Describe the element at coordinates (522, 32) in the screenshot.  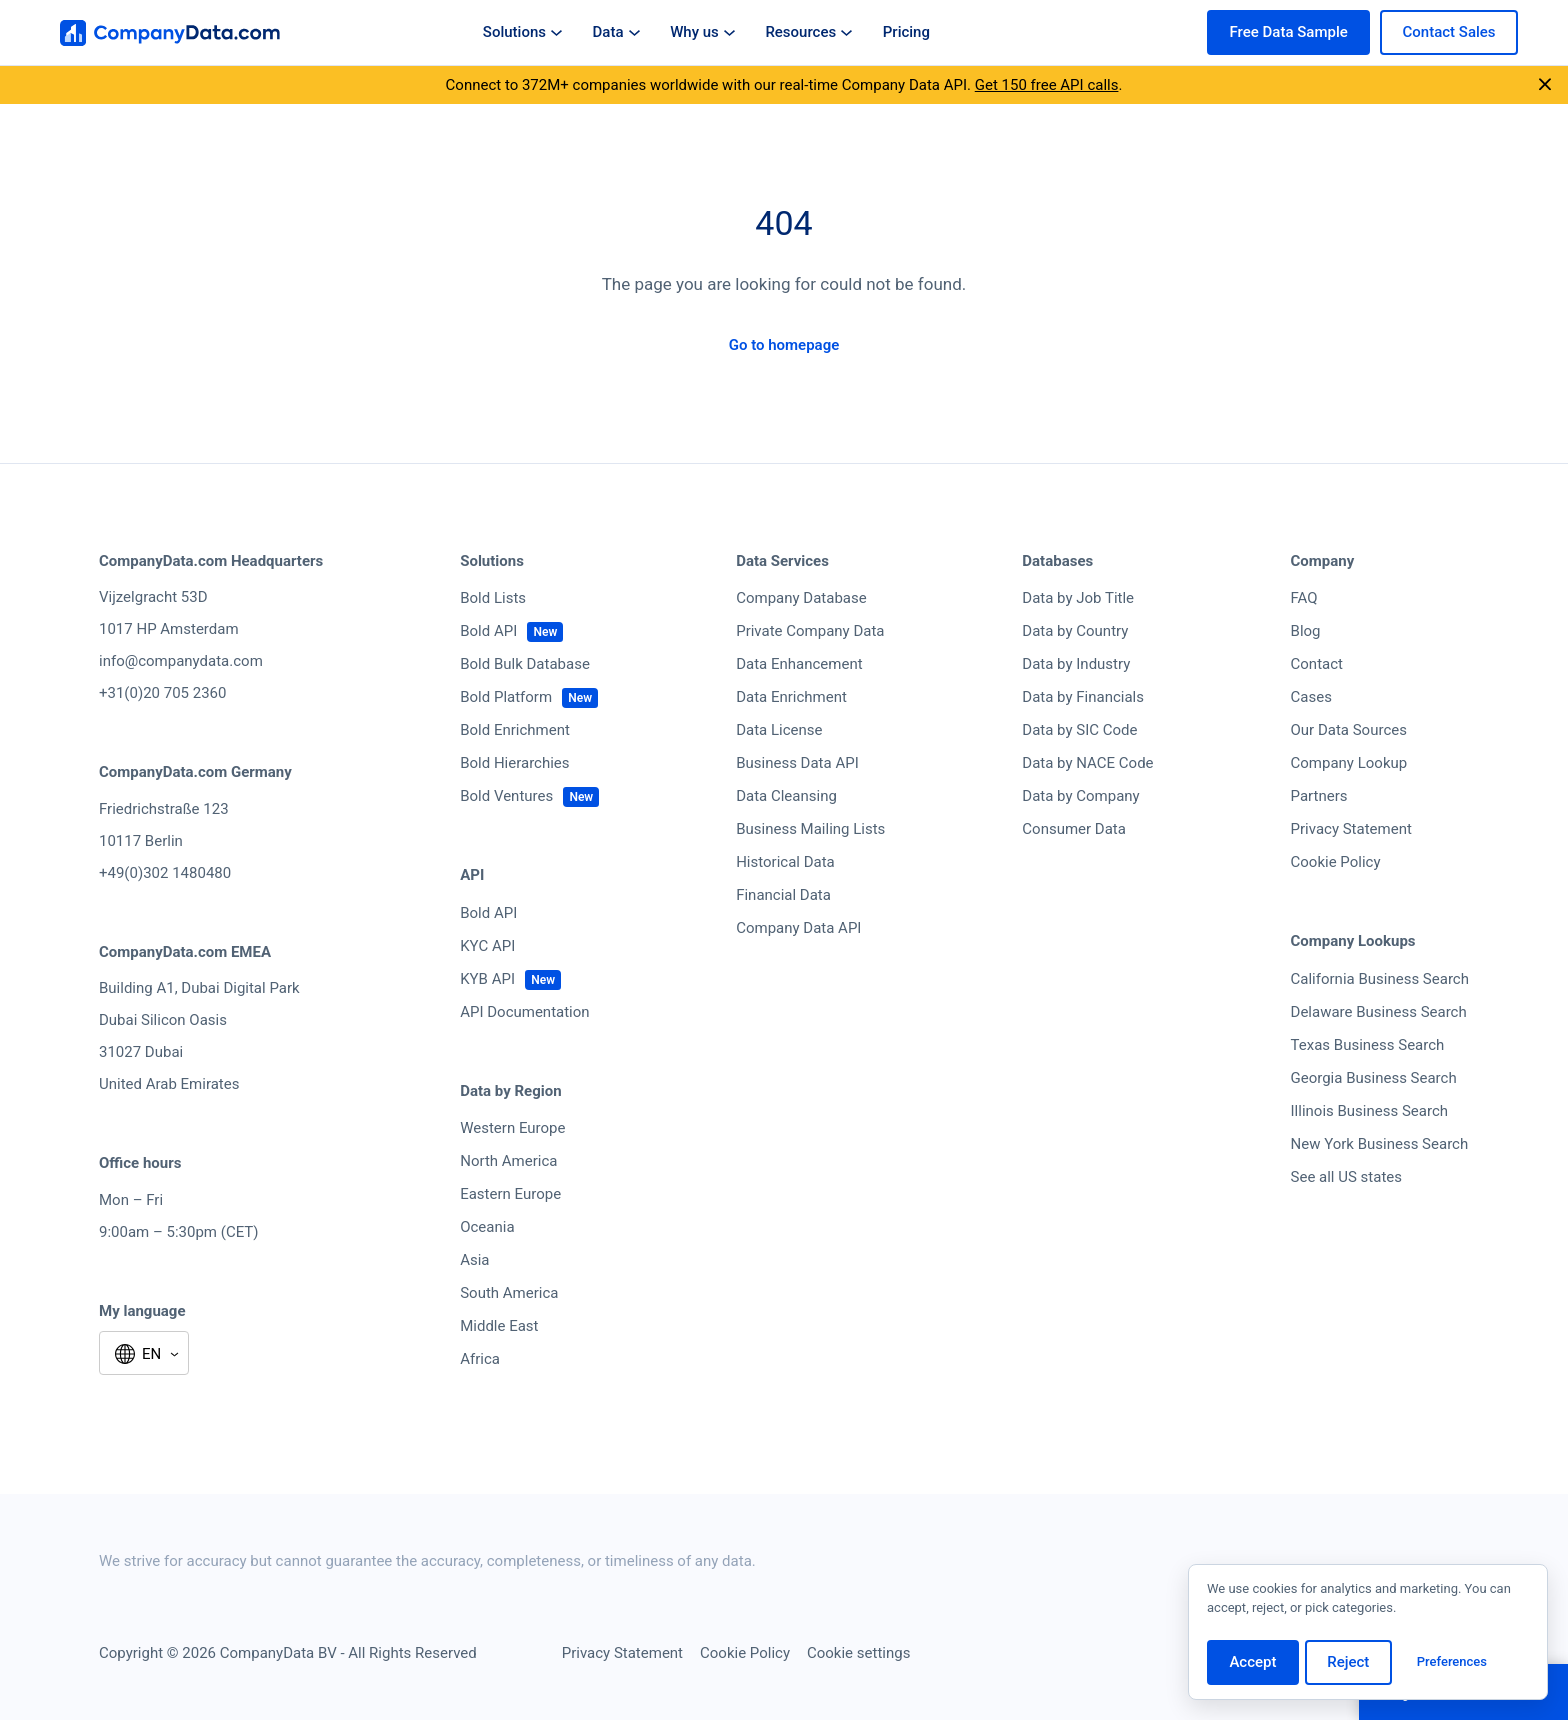
I see `Solutions` at that location.